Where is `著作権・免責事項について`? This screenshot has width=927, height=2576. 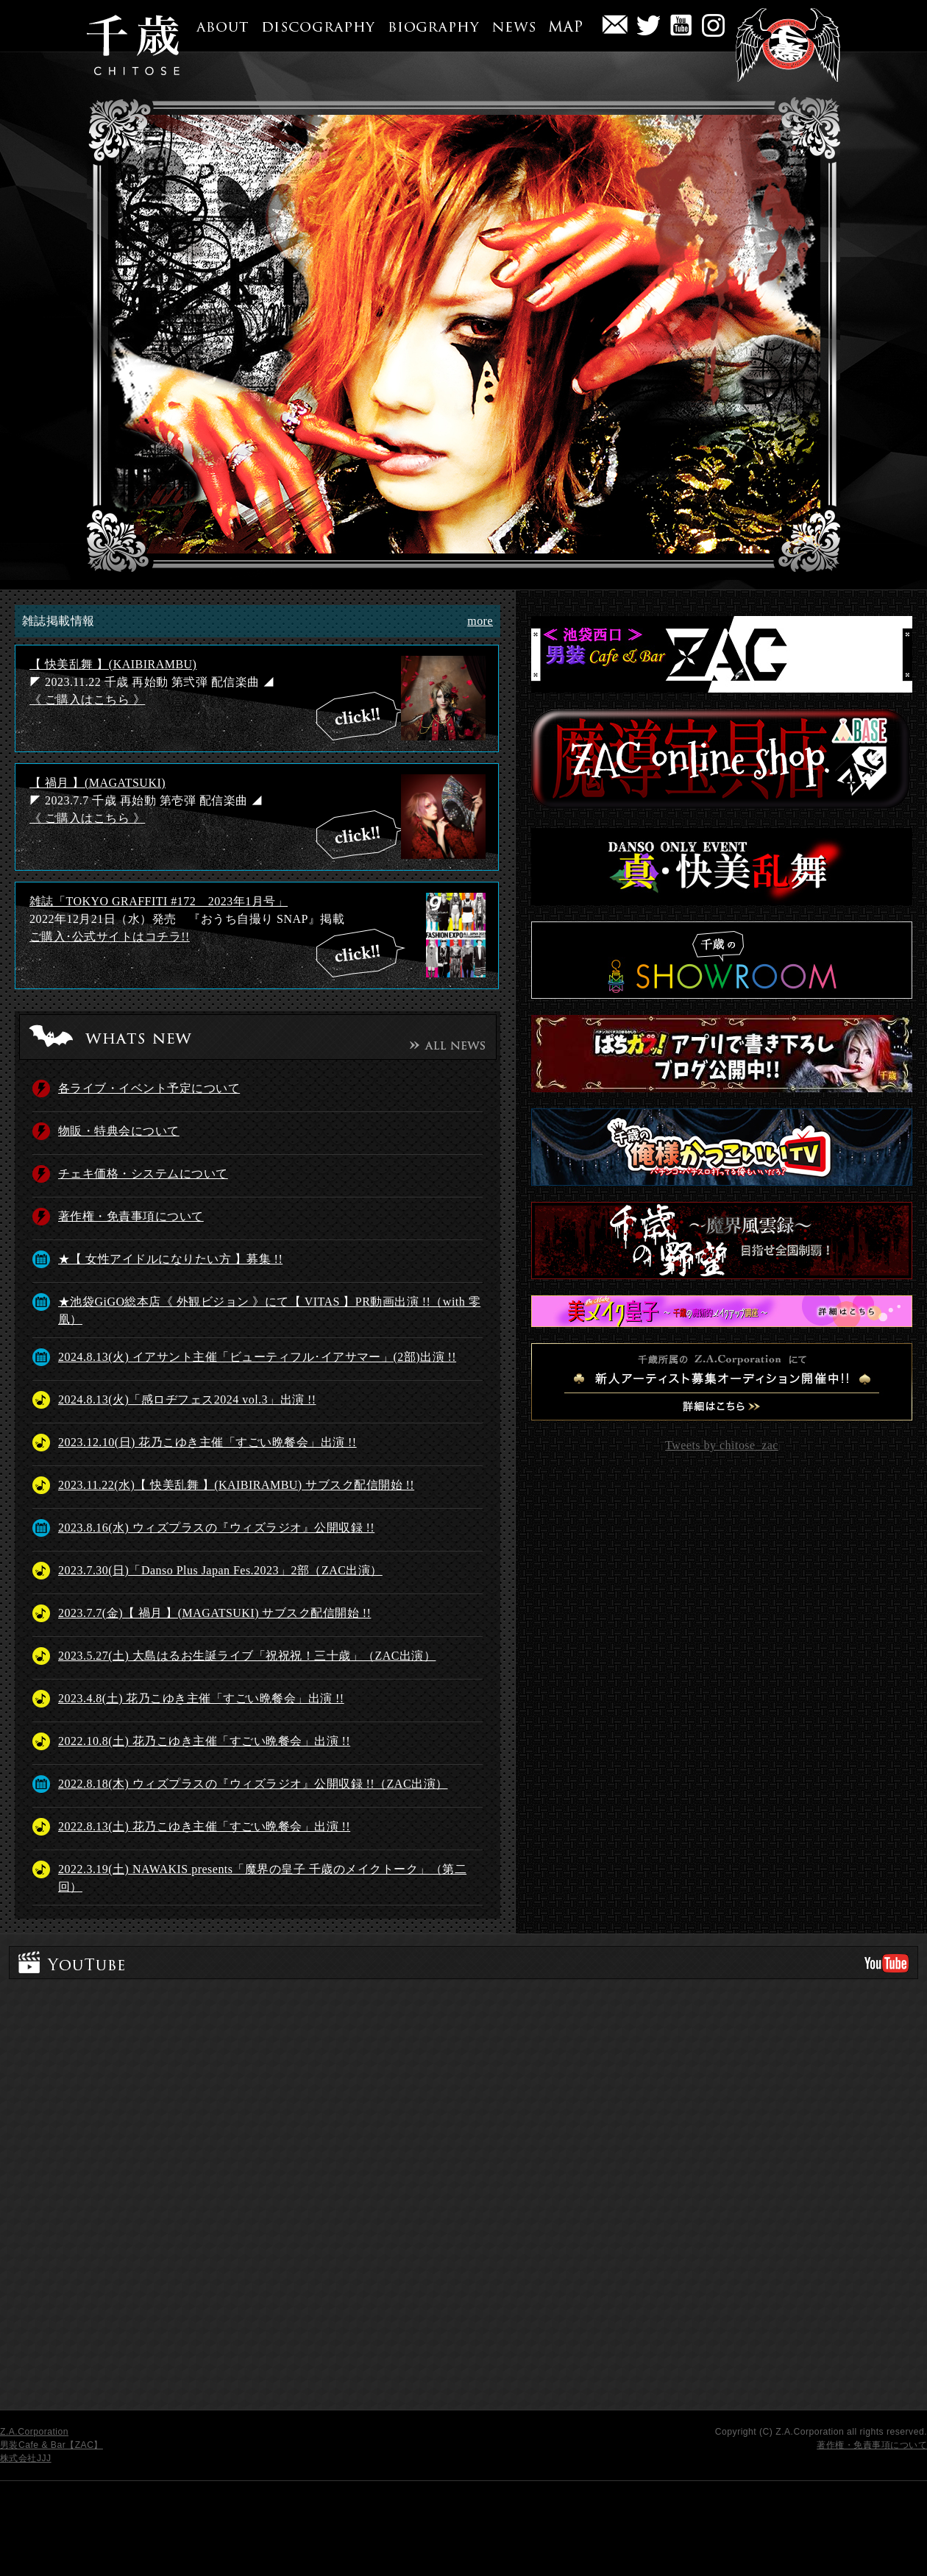
著作権・免責事項について is located at coordinates (131, 1216).